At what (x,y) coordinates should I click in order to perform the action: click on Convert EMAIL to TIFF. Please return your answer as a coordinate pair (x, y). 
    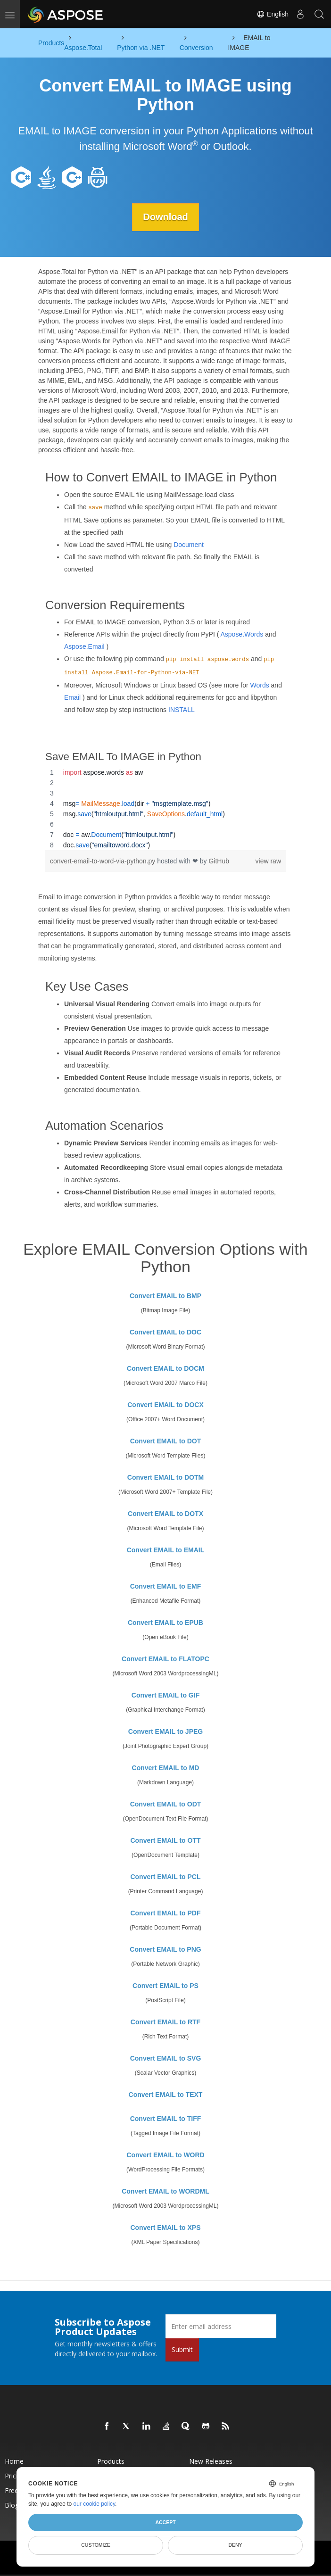
    Looking at the image, I should click on (165, 2118).